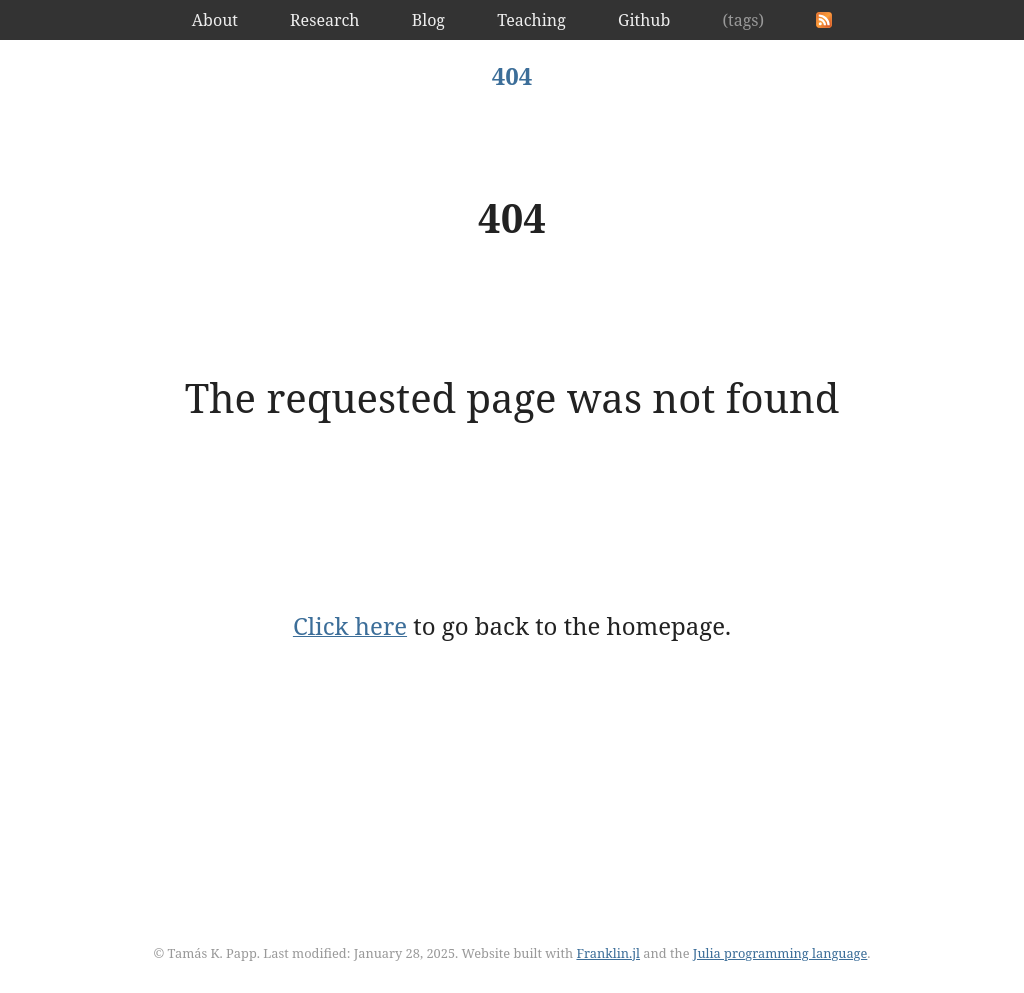  What do you see at coordinates (324, 20) in the screenshot?
I see `Research` at bounding box center [324, 20].